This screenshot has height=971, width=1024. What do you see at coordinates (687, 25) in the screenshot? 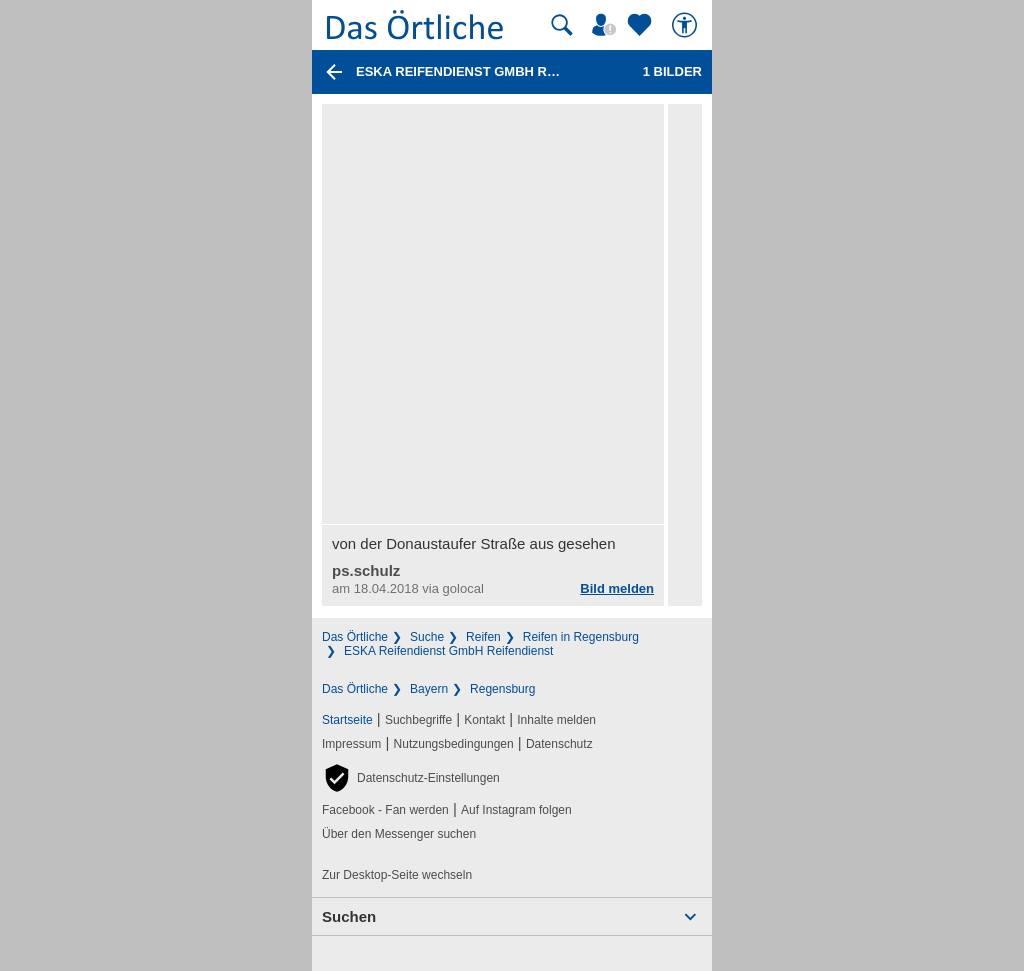
I see `[Barrierefreiheit]` at bounding box center [687, 25].